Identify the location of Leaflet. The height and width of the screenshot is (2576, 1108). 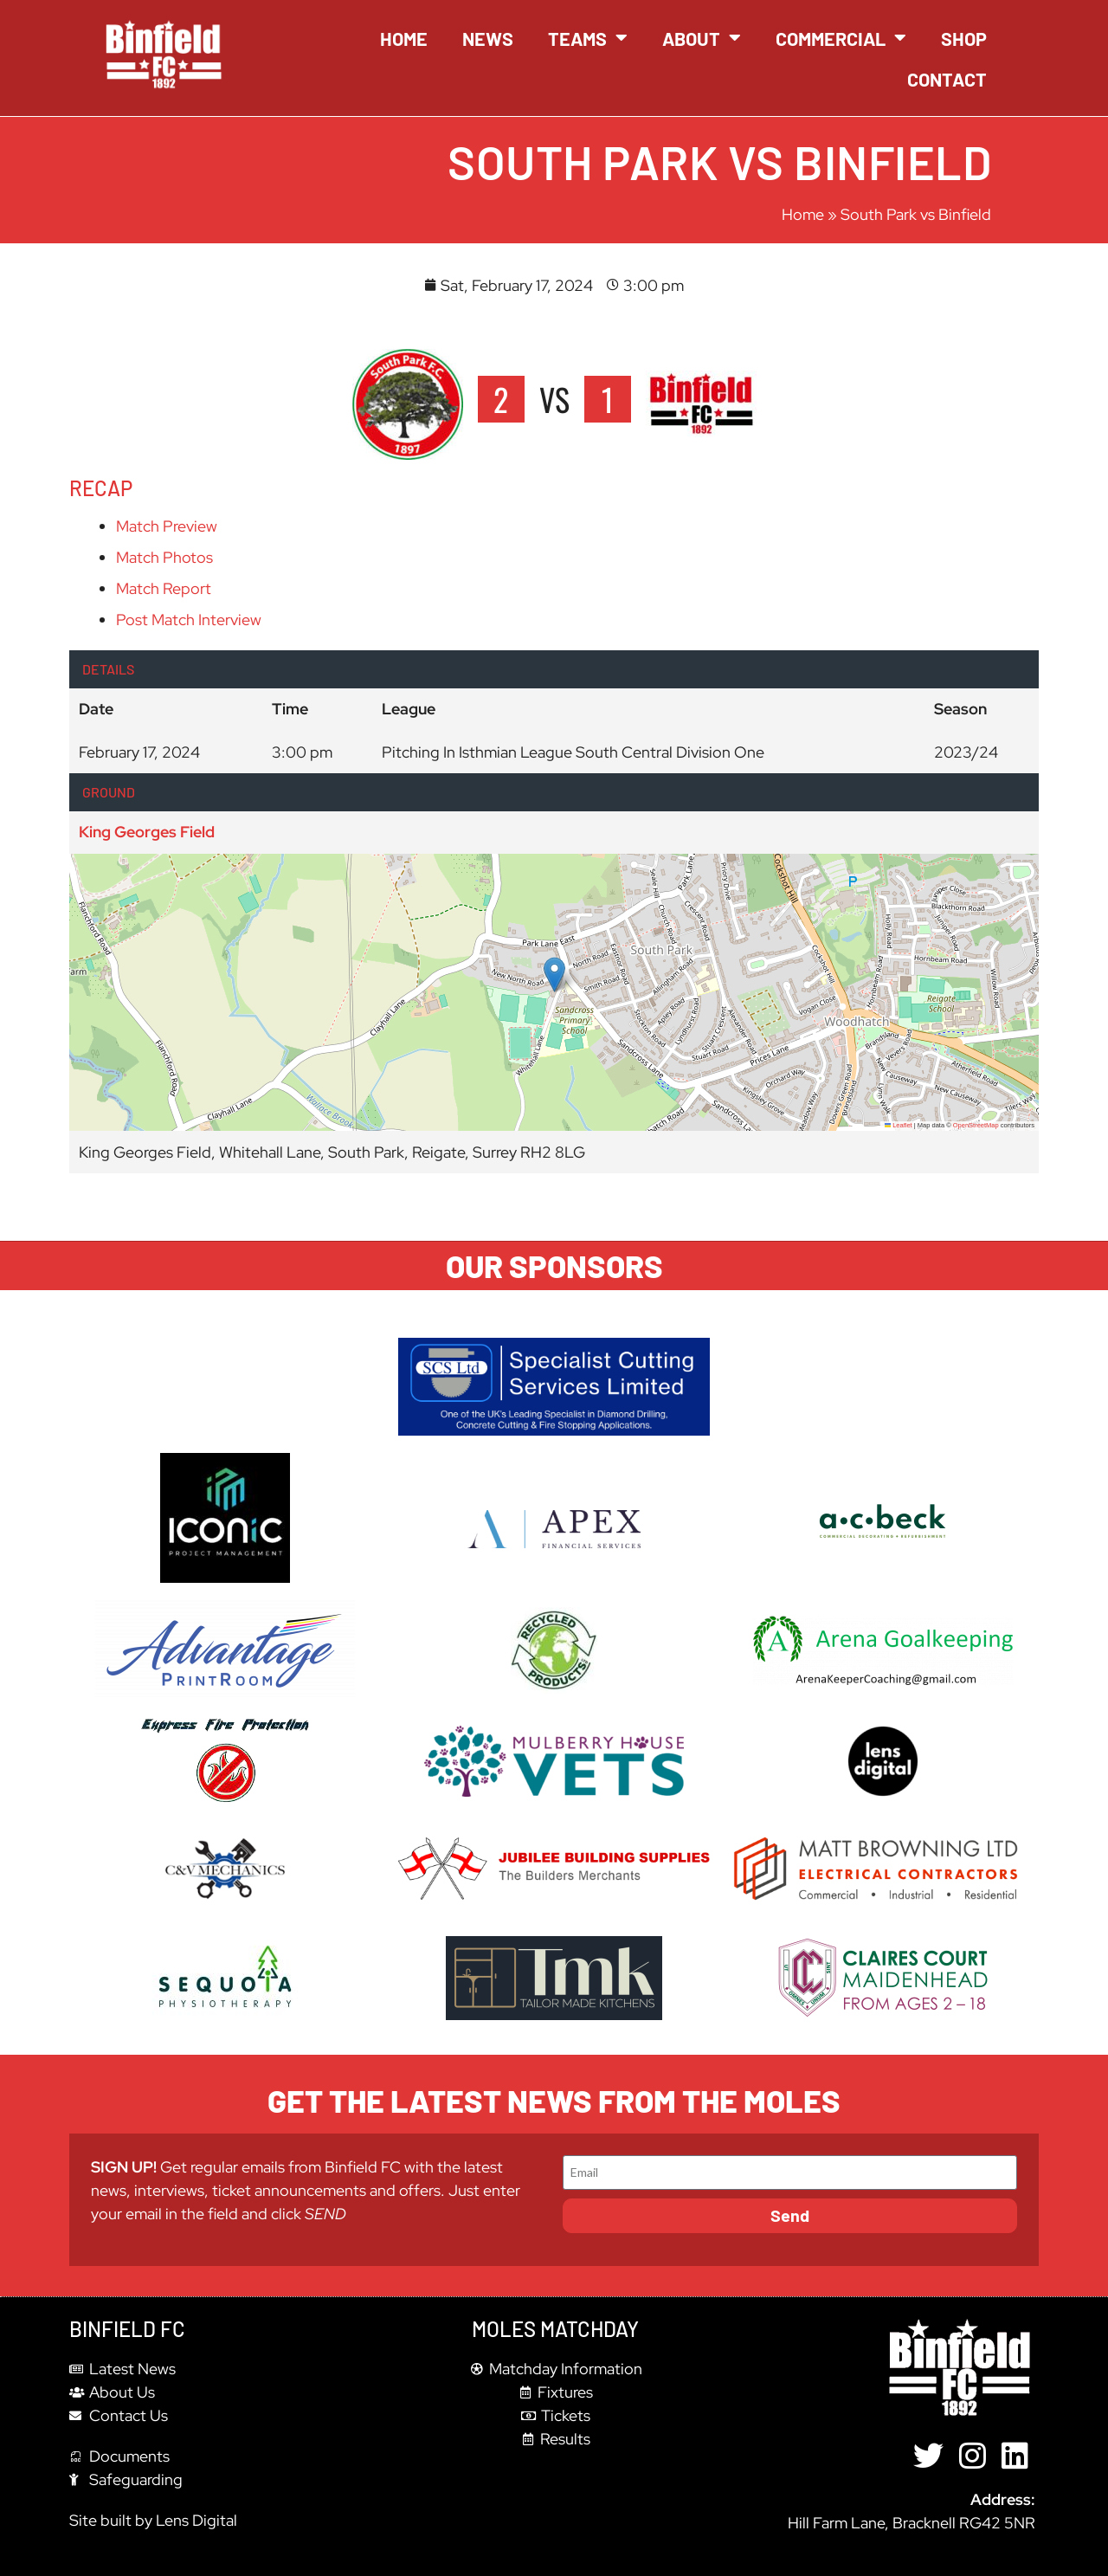
(898, 1125).